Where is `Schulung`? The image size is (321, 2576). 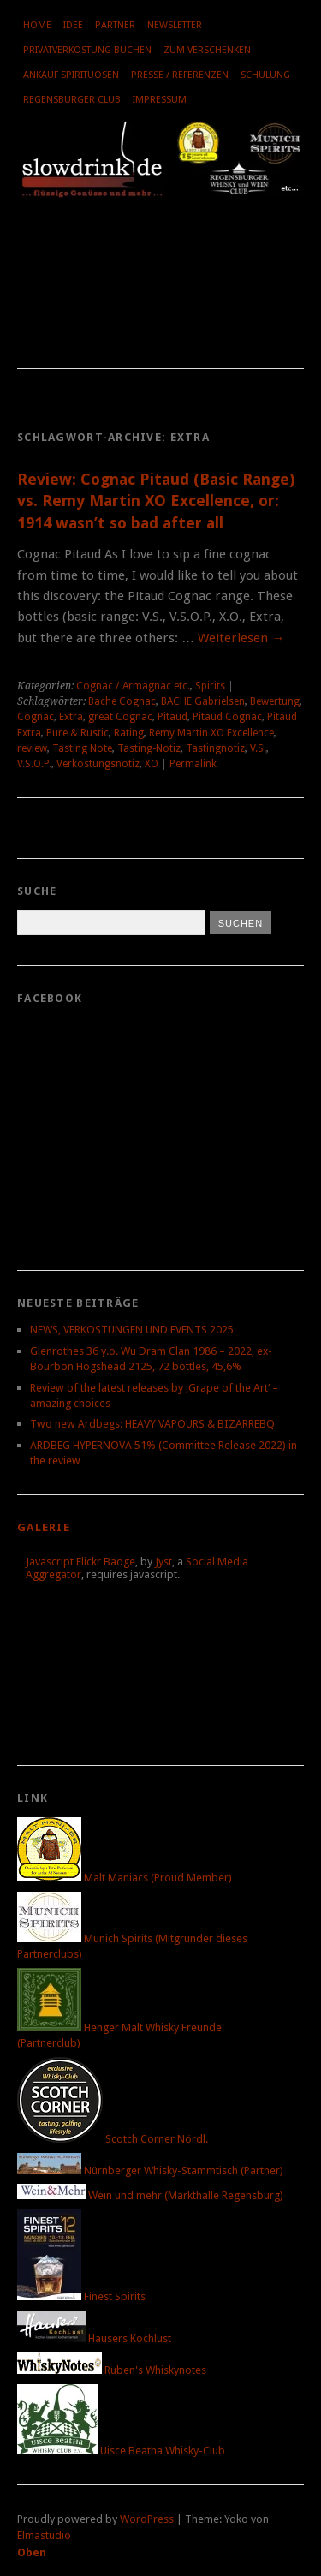
Schulung is located at coordinates (265, 74).